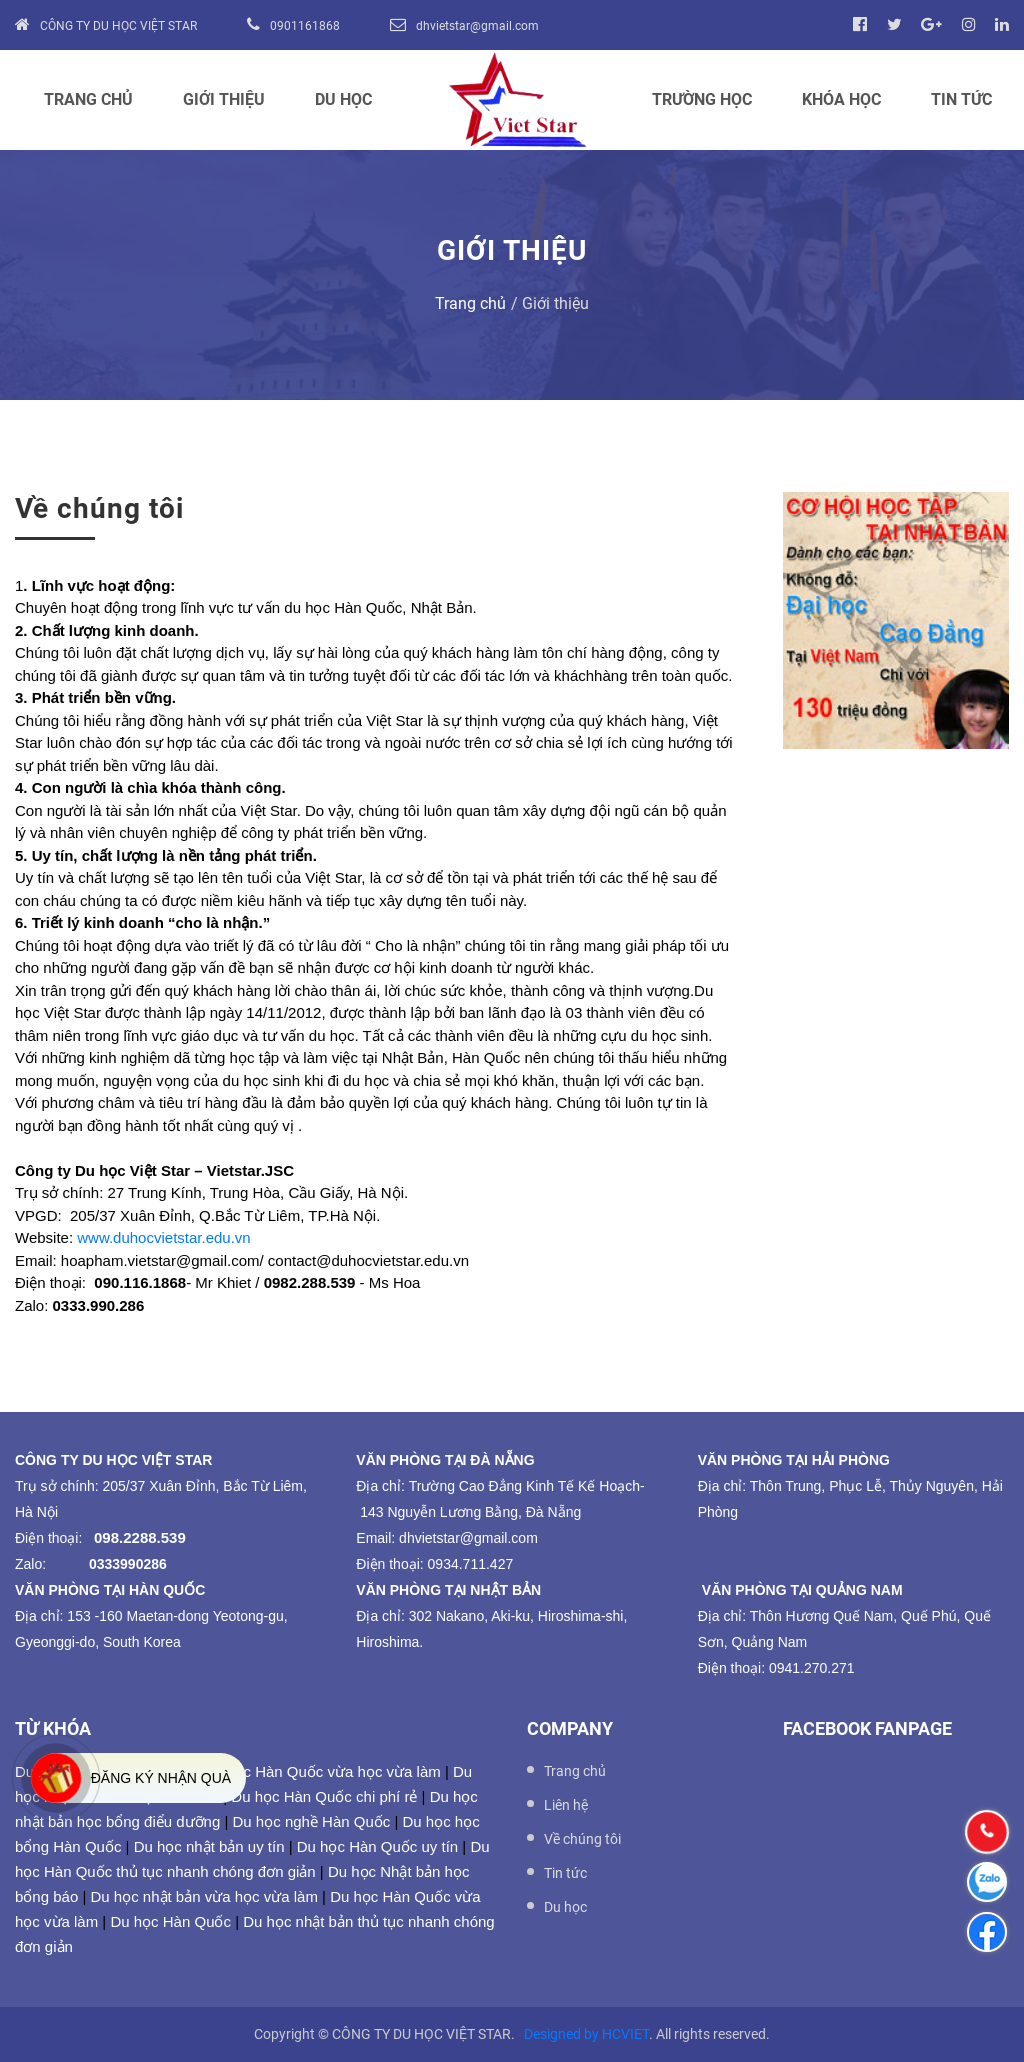  What do you see at coordinates (961, 99) in the screenshot?
I see `Tin tức` at bounding box center [961, 99].